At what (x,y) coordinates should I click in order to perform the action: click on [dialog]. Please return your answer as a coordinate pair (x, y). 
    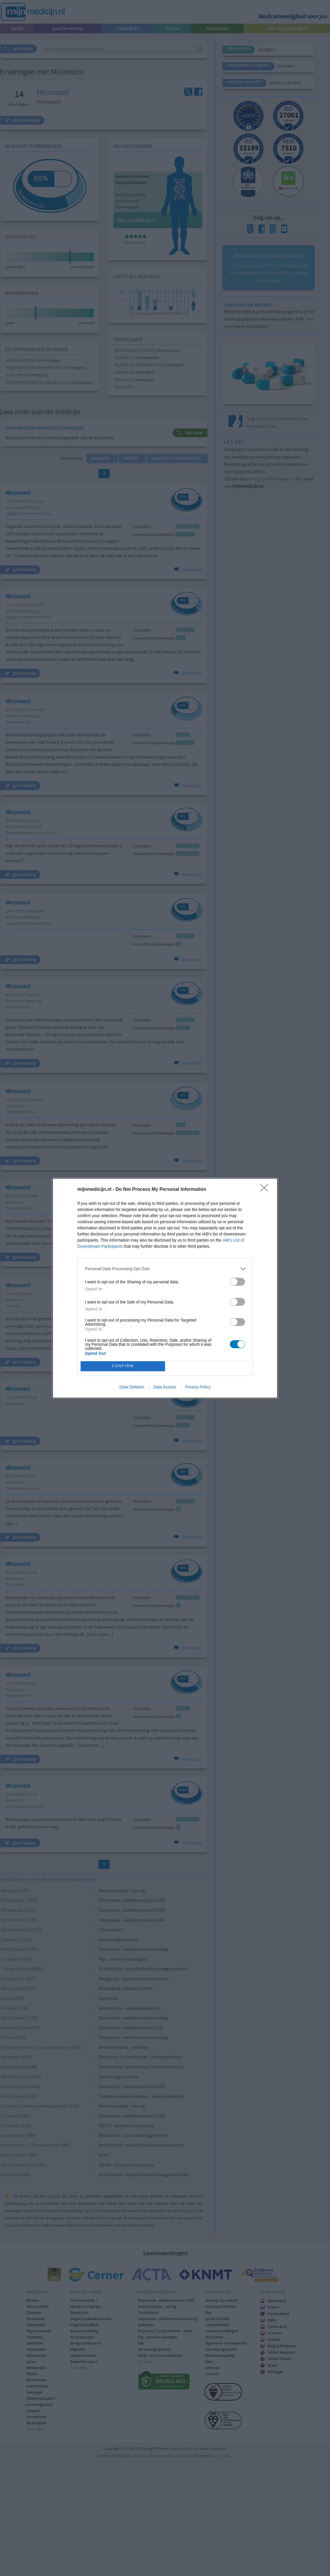
    Looking at the image, I should click on (165, 1288).